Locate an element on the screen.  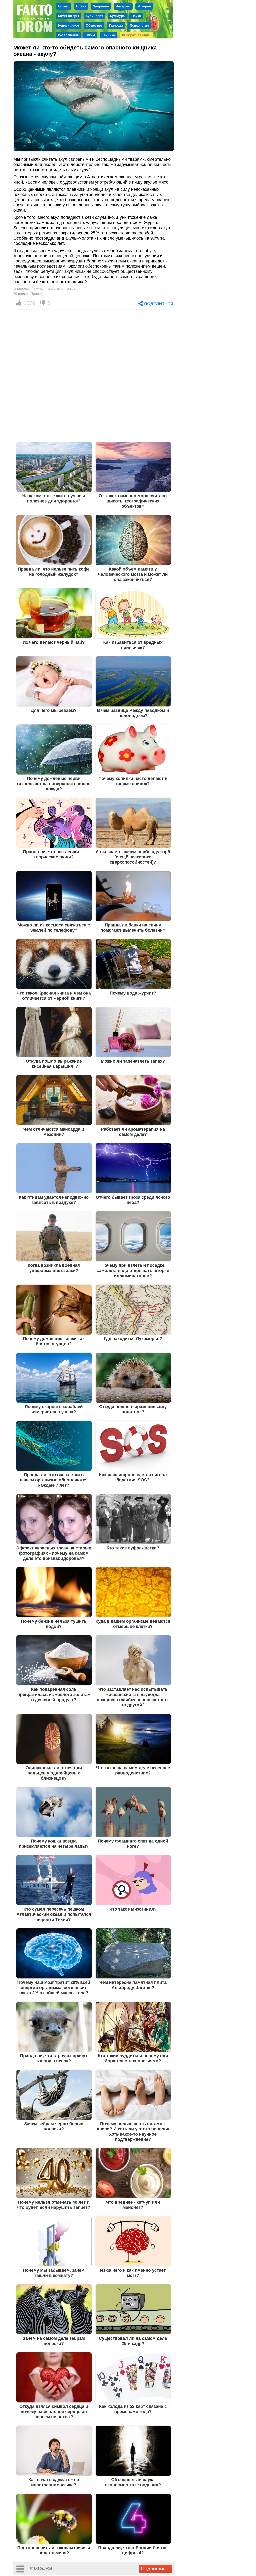
От какого именно моря считают высоты географических объектов? is located at coordinates (133, 501).